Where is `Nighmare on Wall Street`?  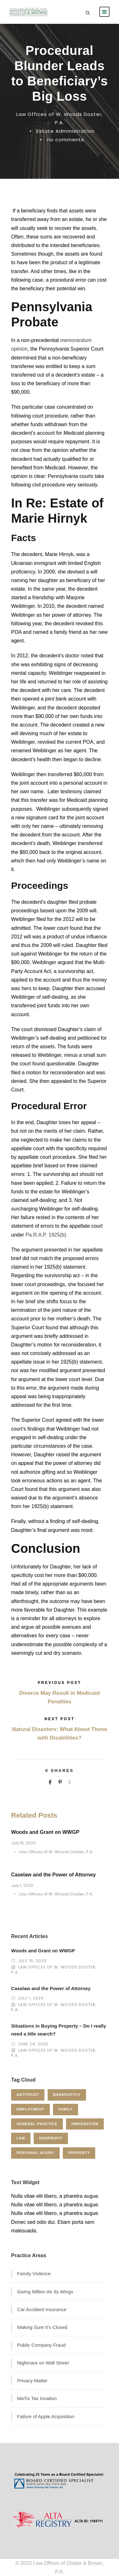
Nighmare on Wall Street is located at coordinates (43, 2362).